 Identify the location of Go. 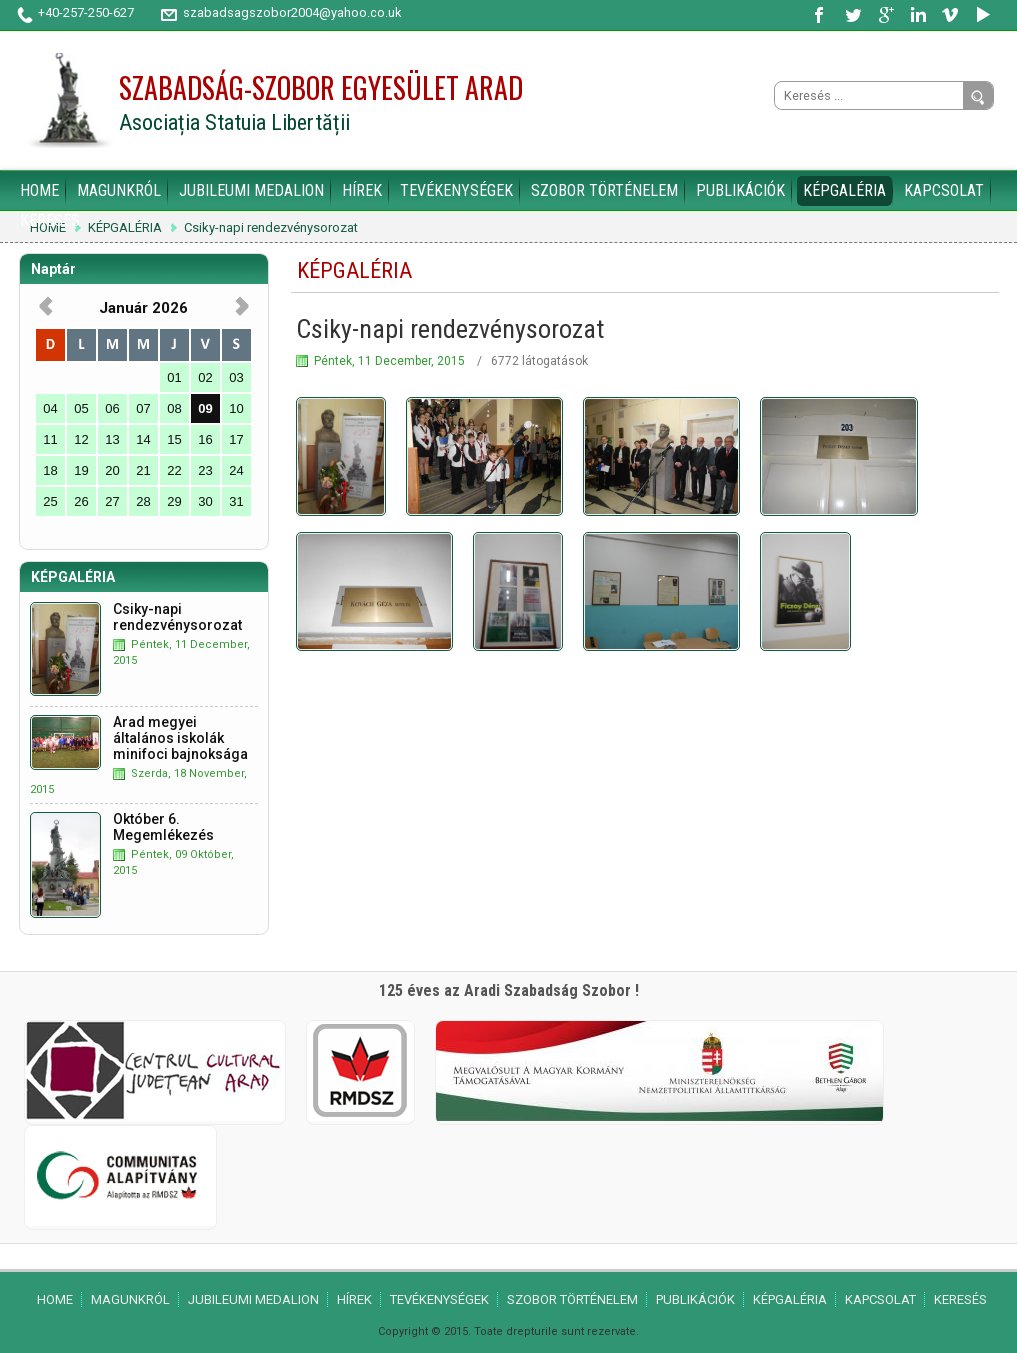
(978, 97).